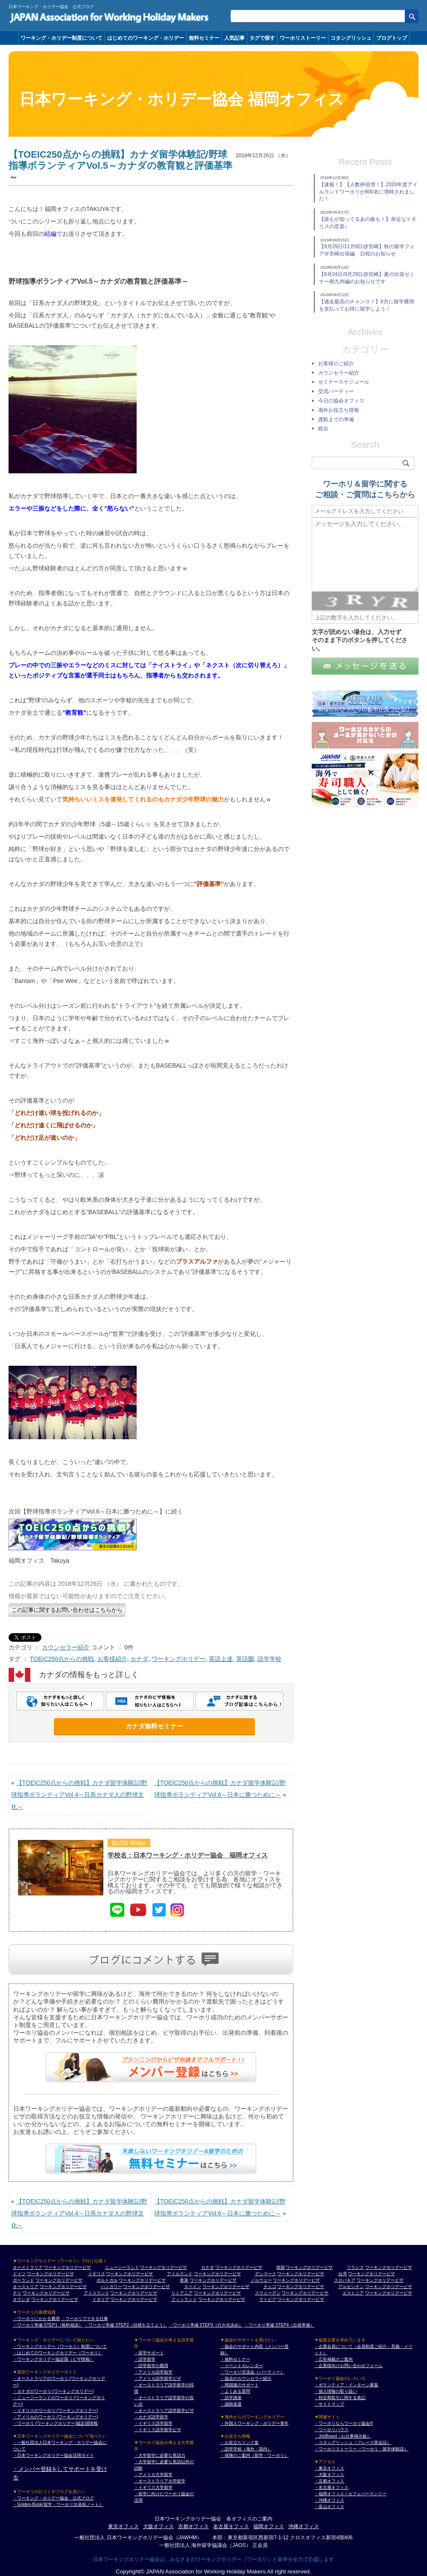 The width and height of the screenshot is (427, 2576). Describe the element at coordinates (153, 2487) in the screenshot. I see `・イギリス大学留学` at that location.